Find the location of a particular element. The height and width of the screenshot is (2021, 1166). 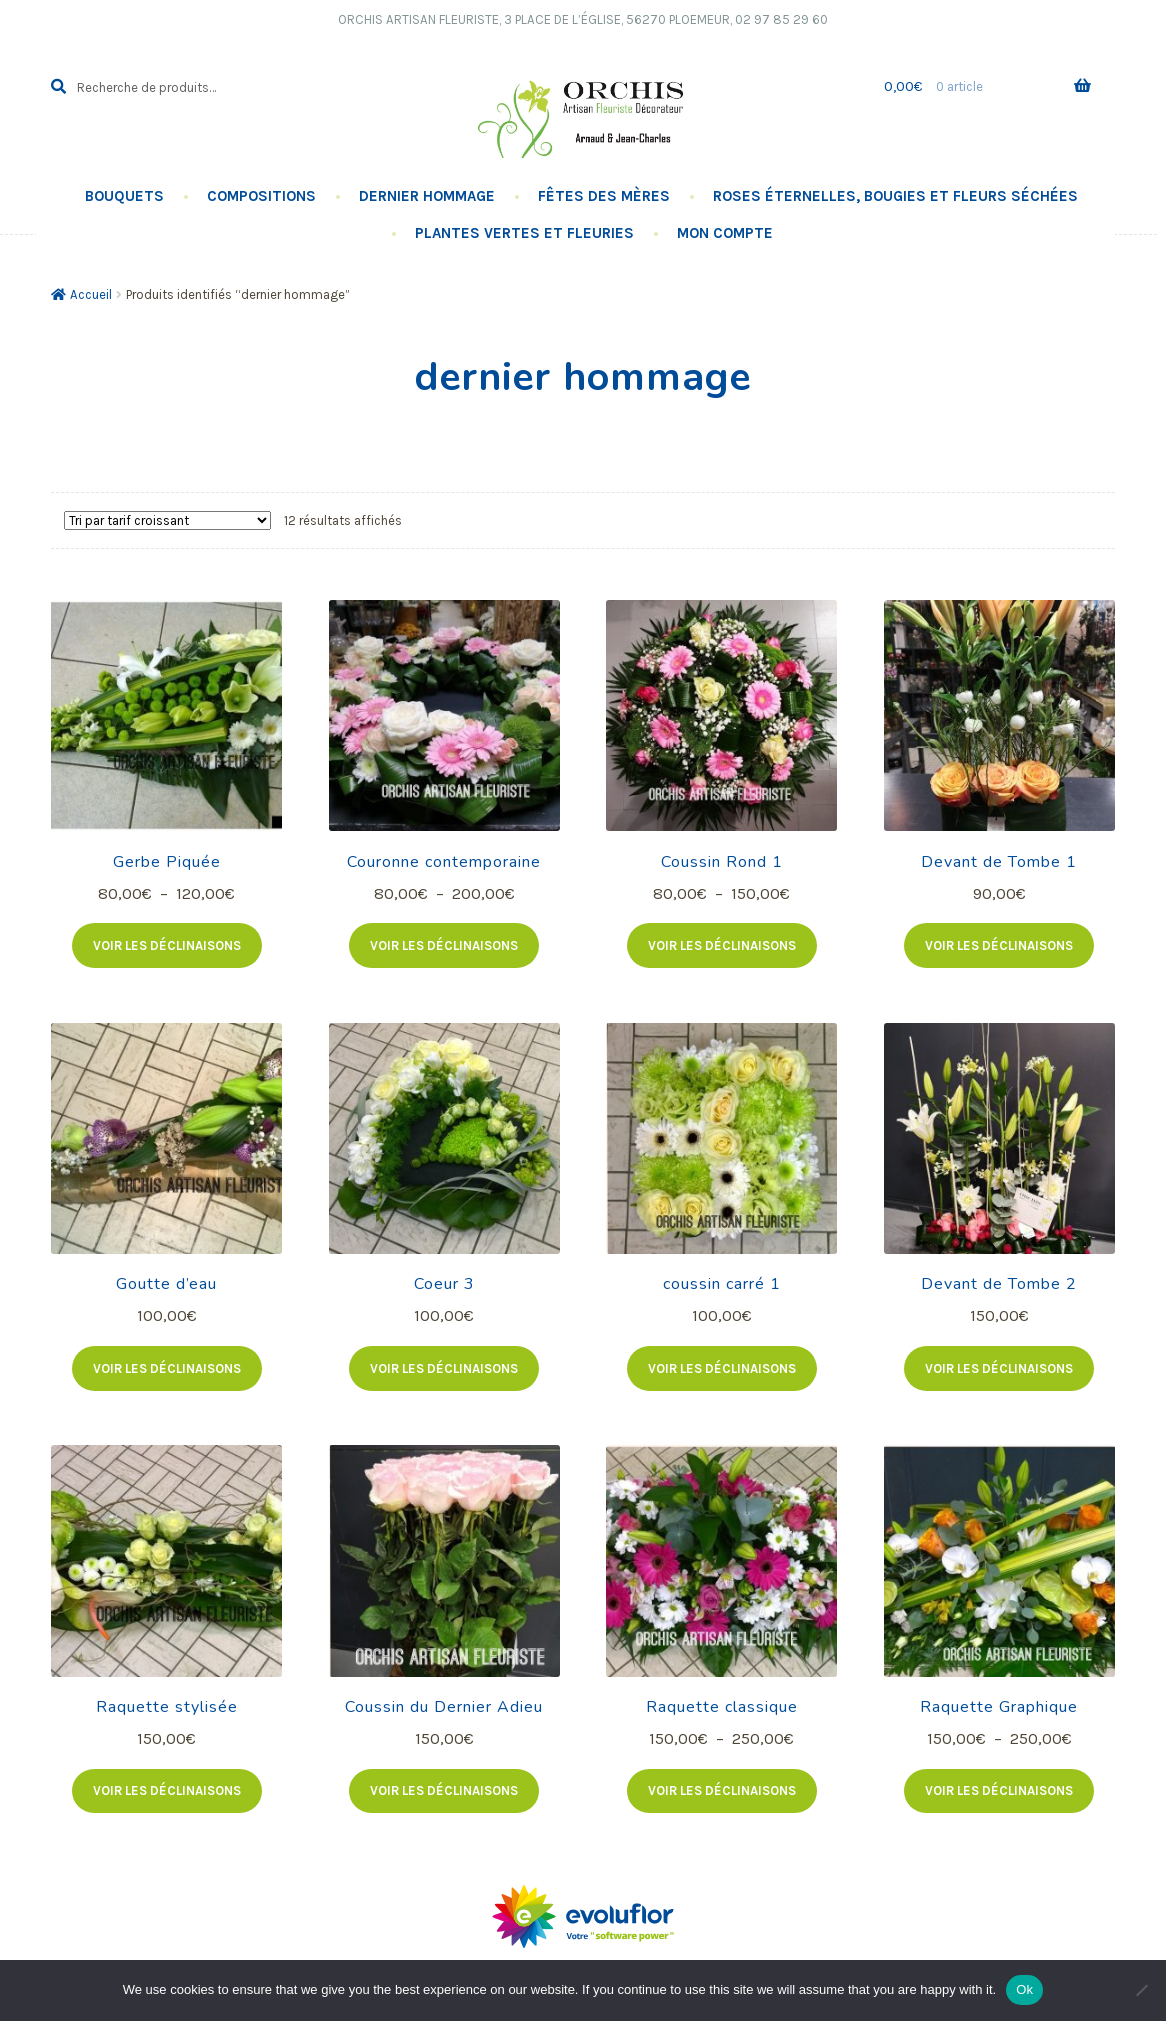

Roses éternelles, Bougies Et Fleurs Séchées is located at coordinates (895, 196).